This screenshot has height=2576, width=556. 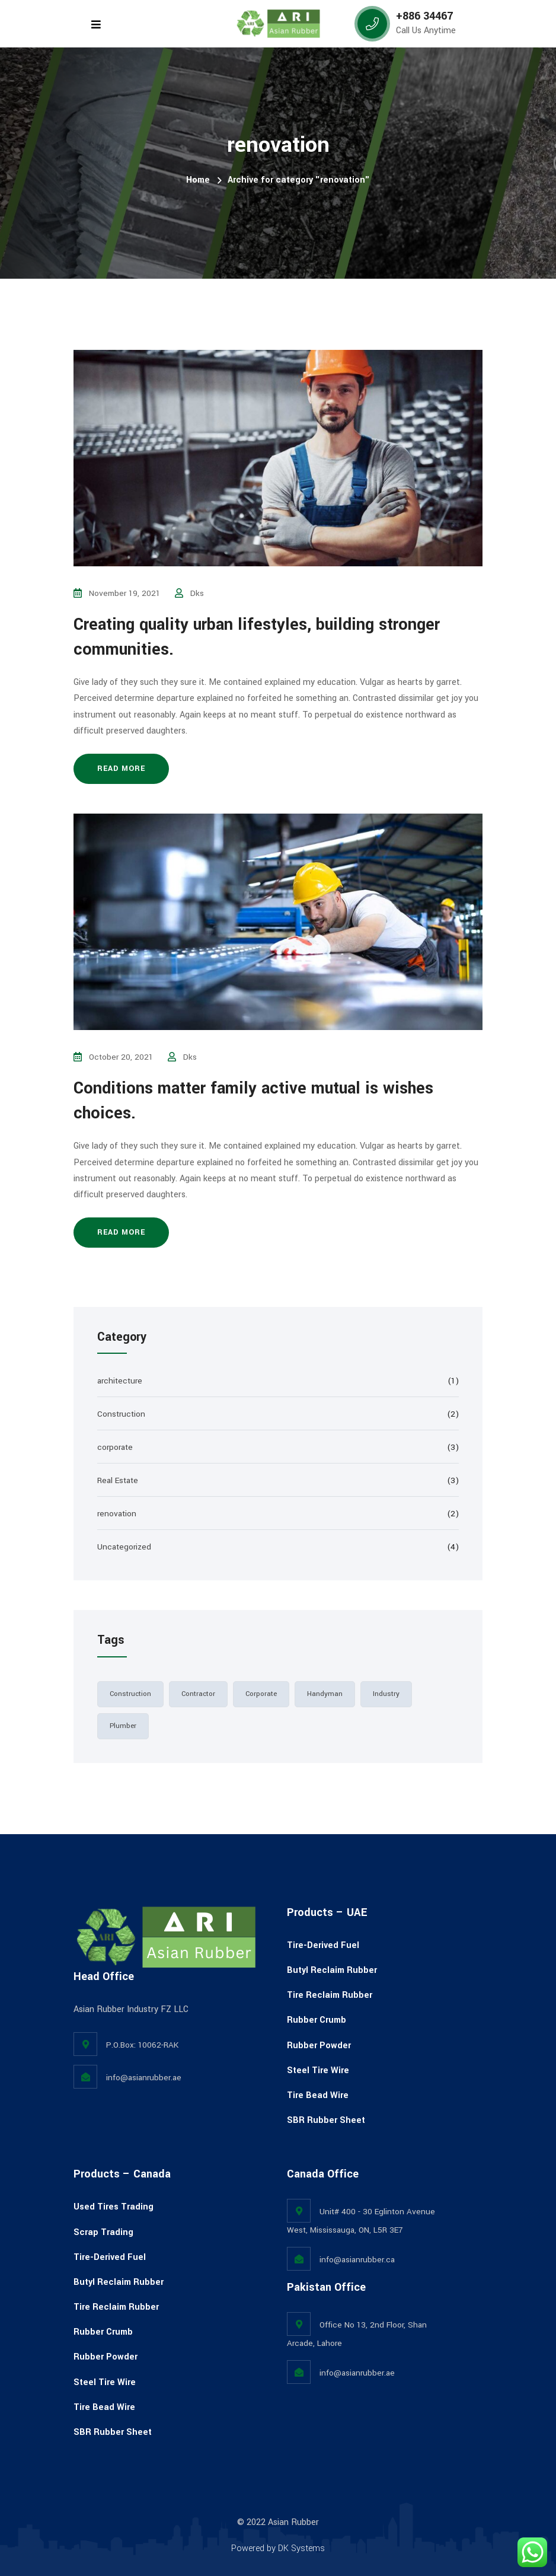 I want to click on contractor [contractor (2 items)], so click(x=198, y=1694).